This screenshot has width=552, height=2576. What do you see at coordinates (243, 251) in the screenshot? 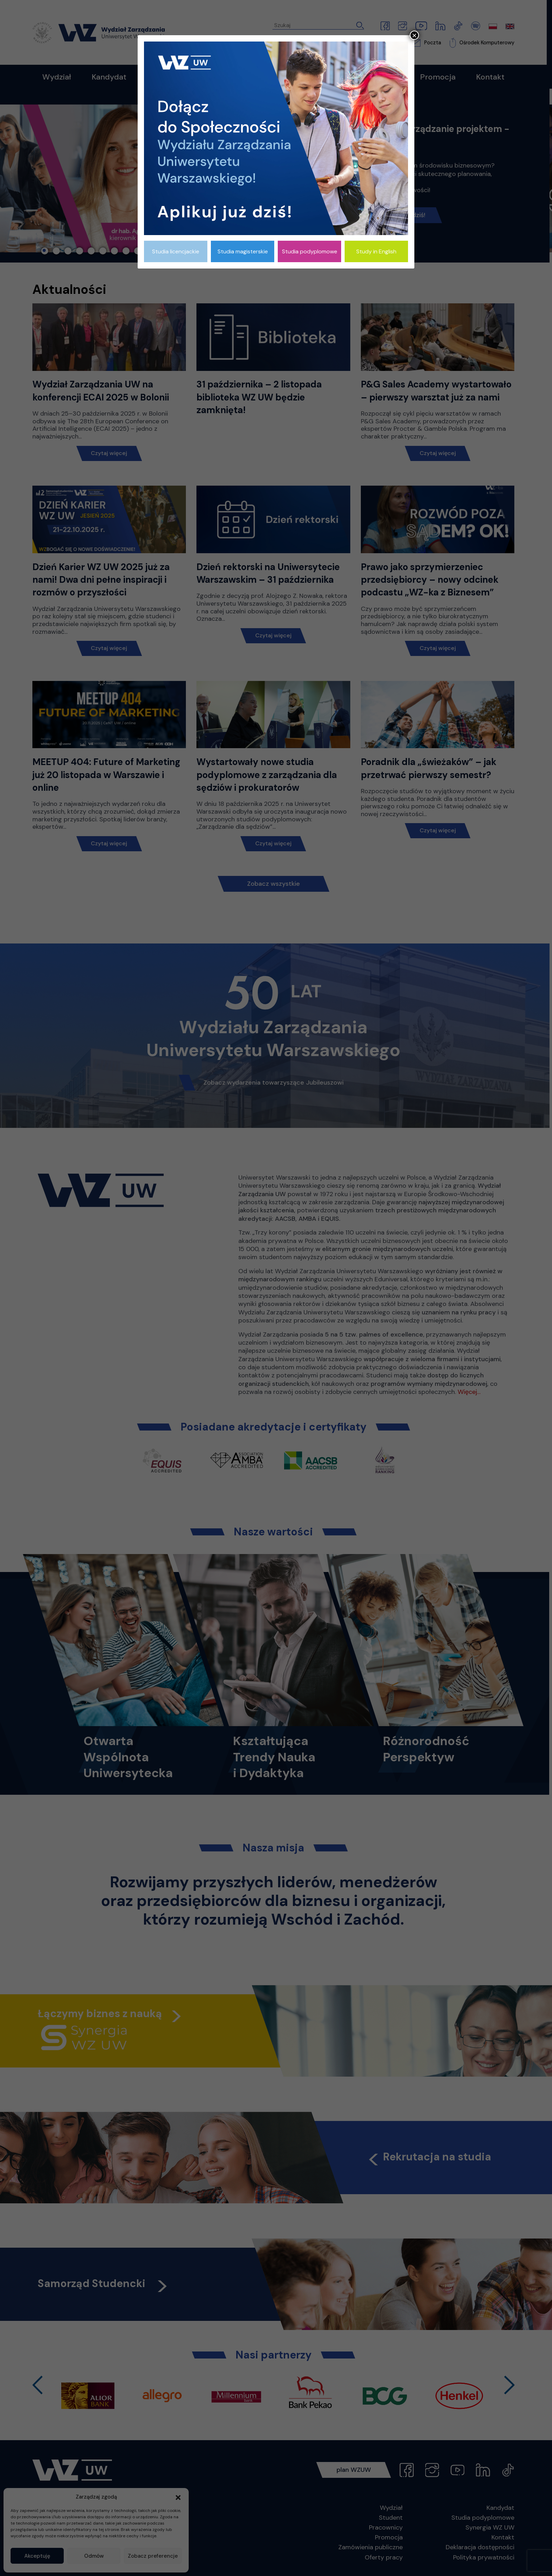
I see `Studia magisterskie` at bounding box center [243, 251].